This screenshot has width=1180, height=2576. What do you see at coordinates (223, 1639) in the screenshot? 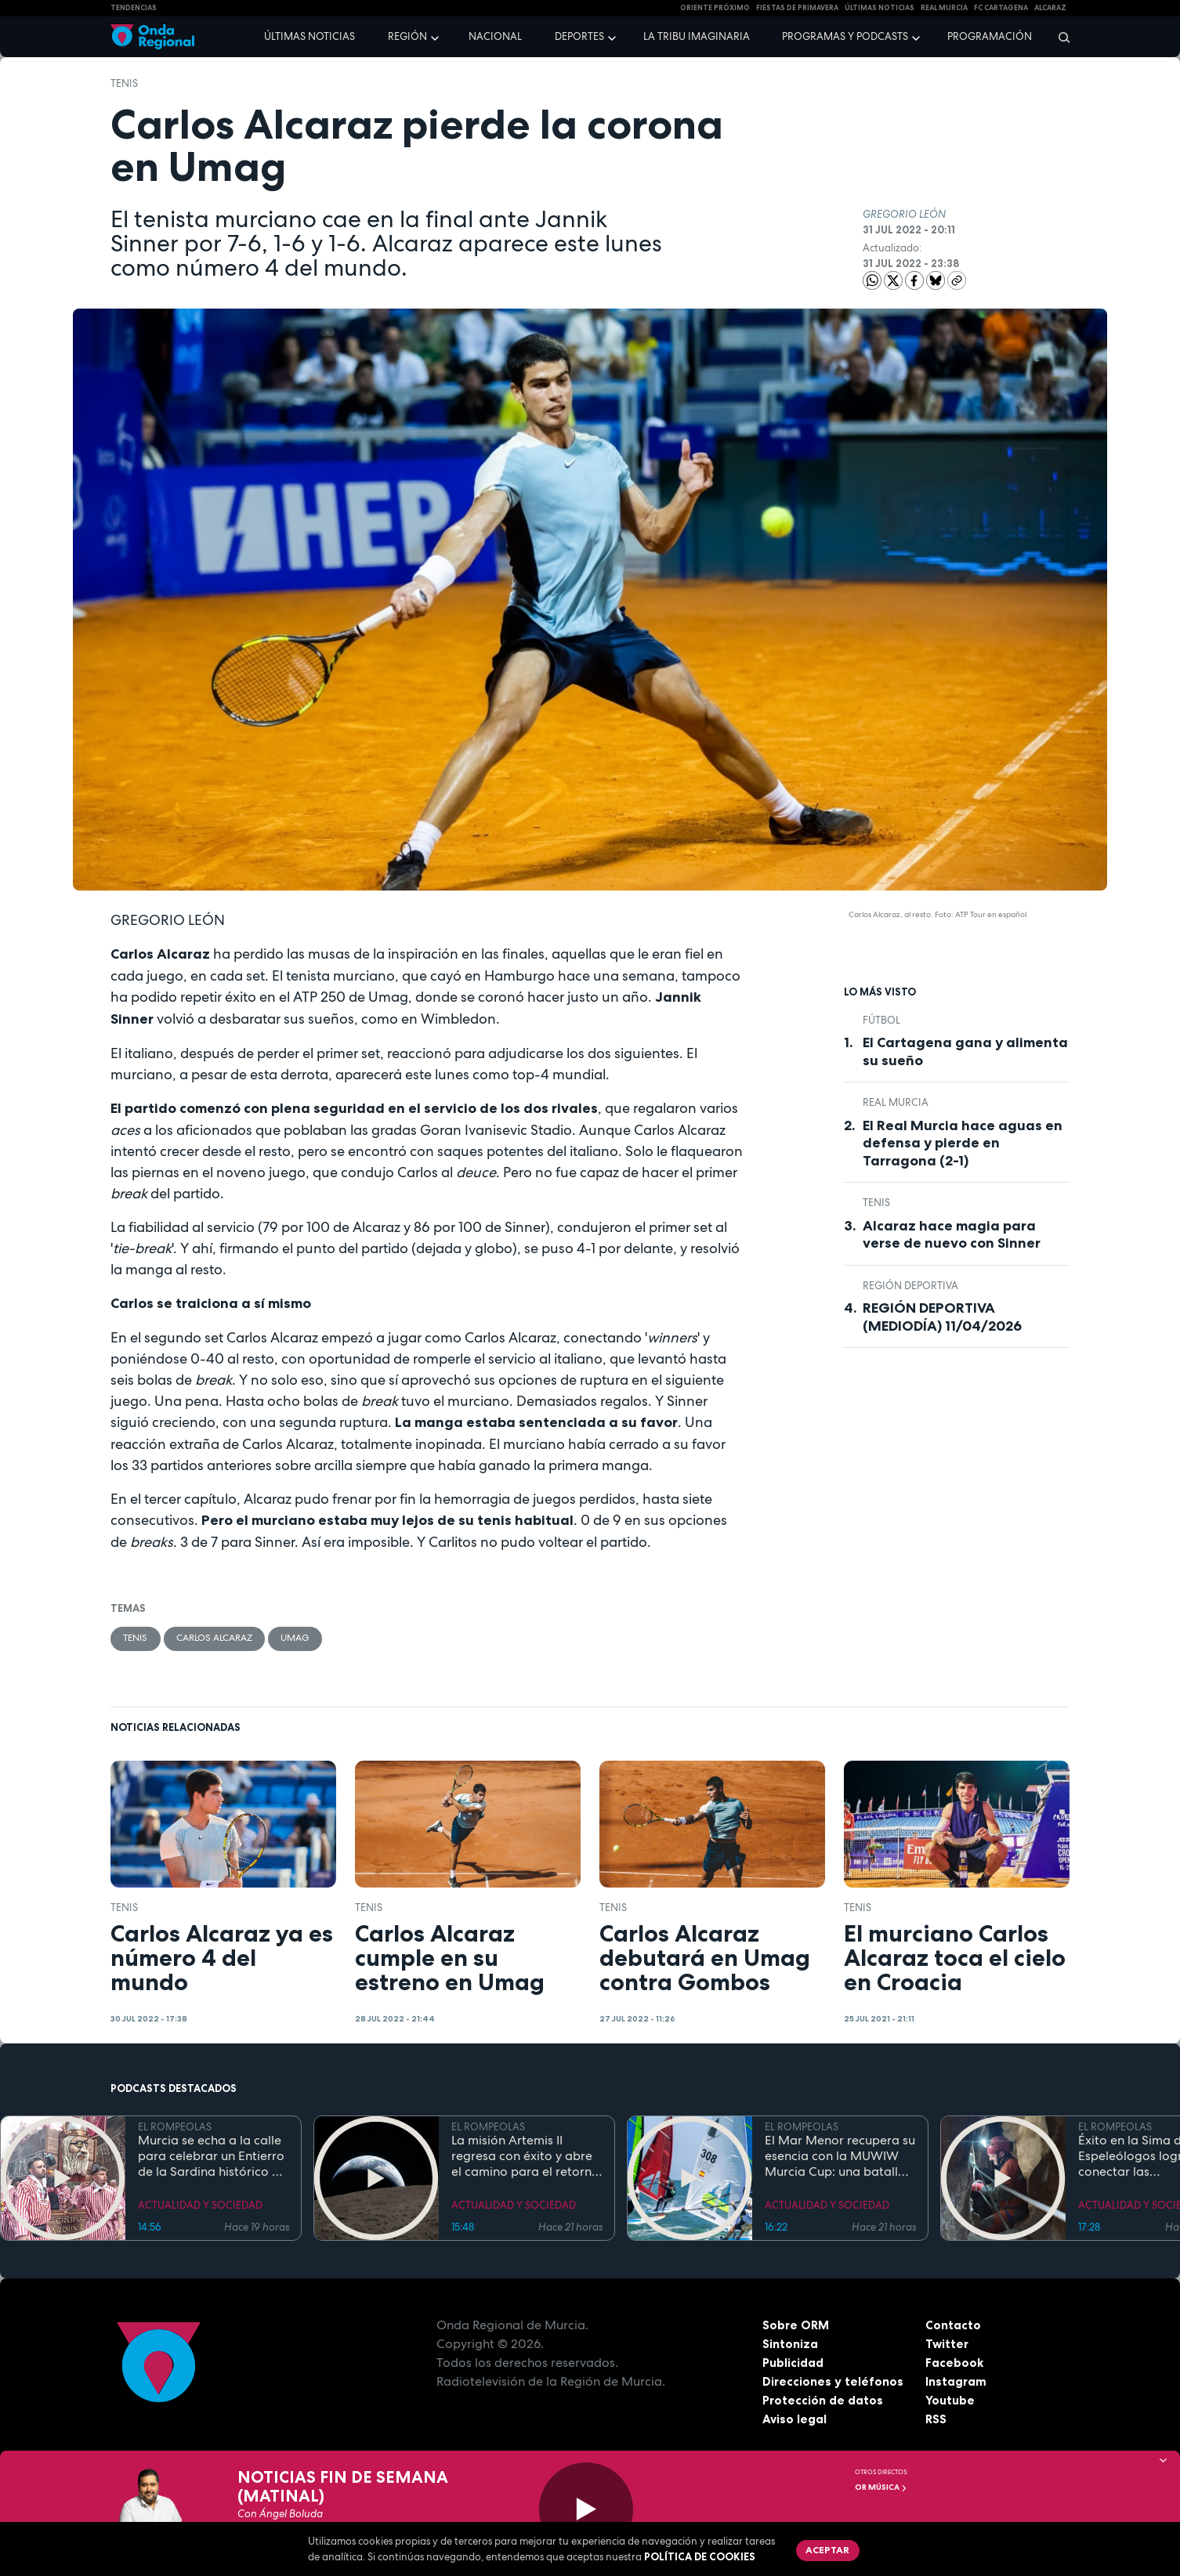
I see `Carlos Alcaraz` at bounding box center [223, 1639].